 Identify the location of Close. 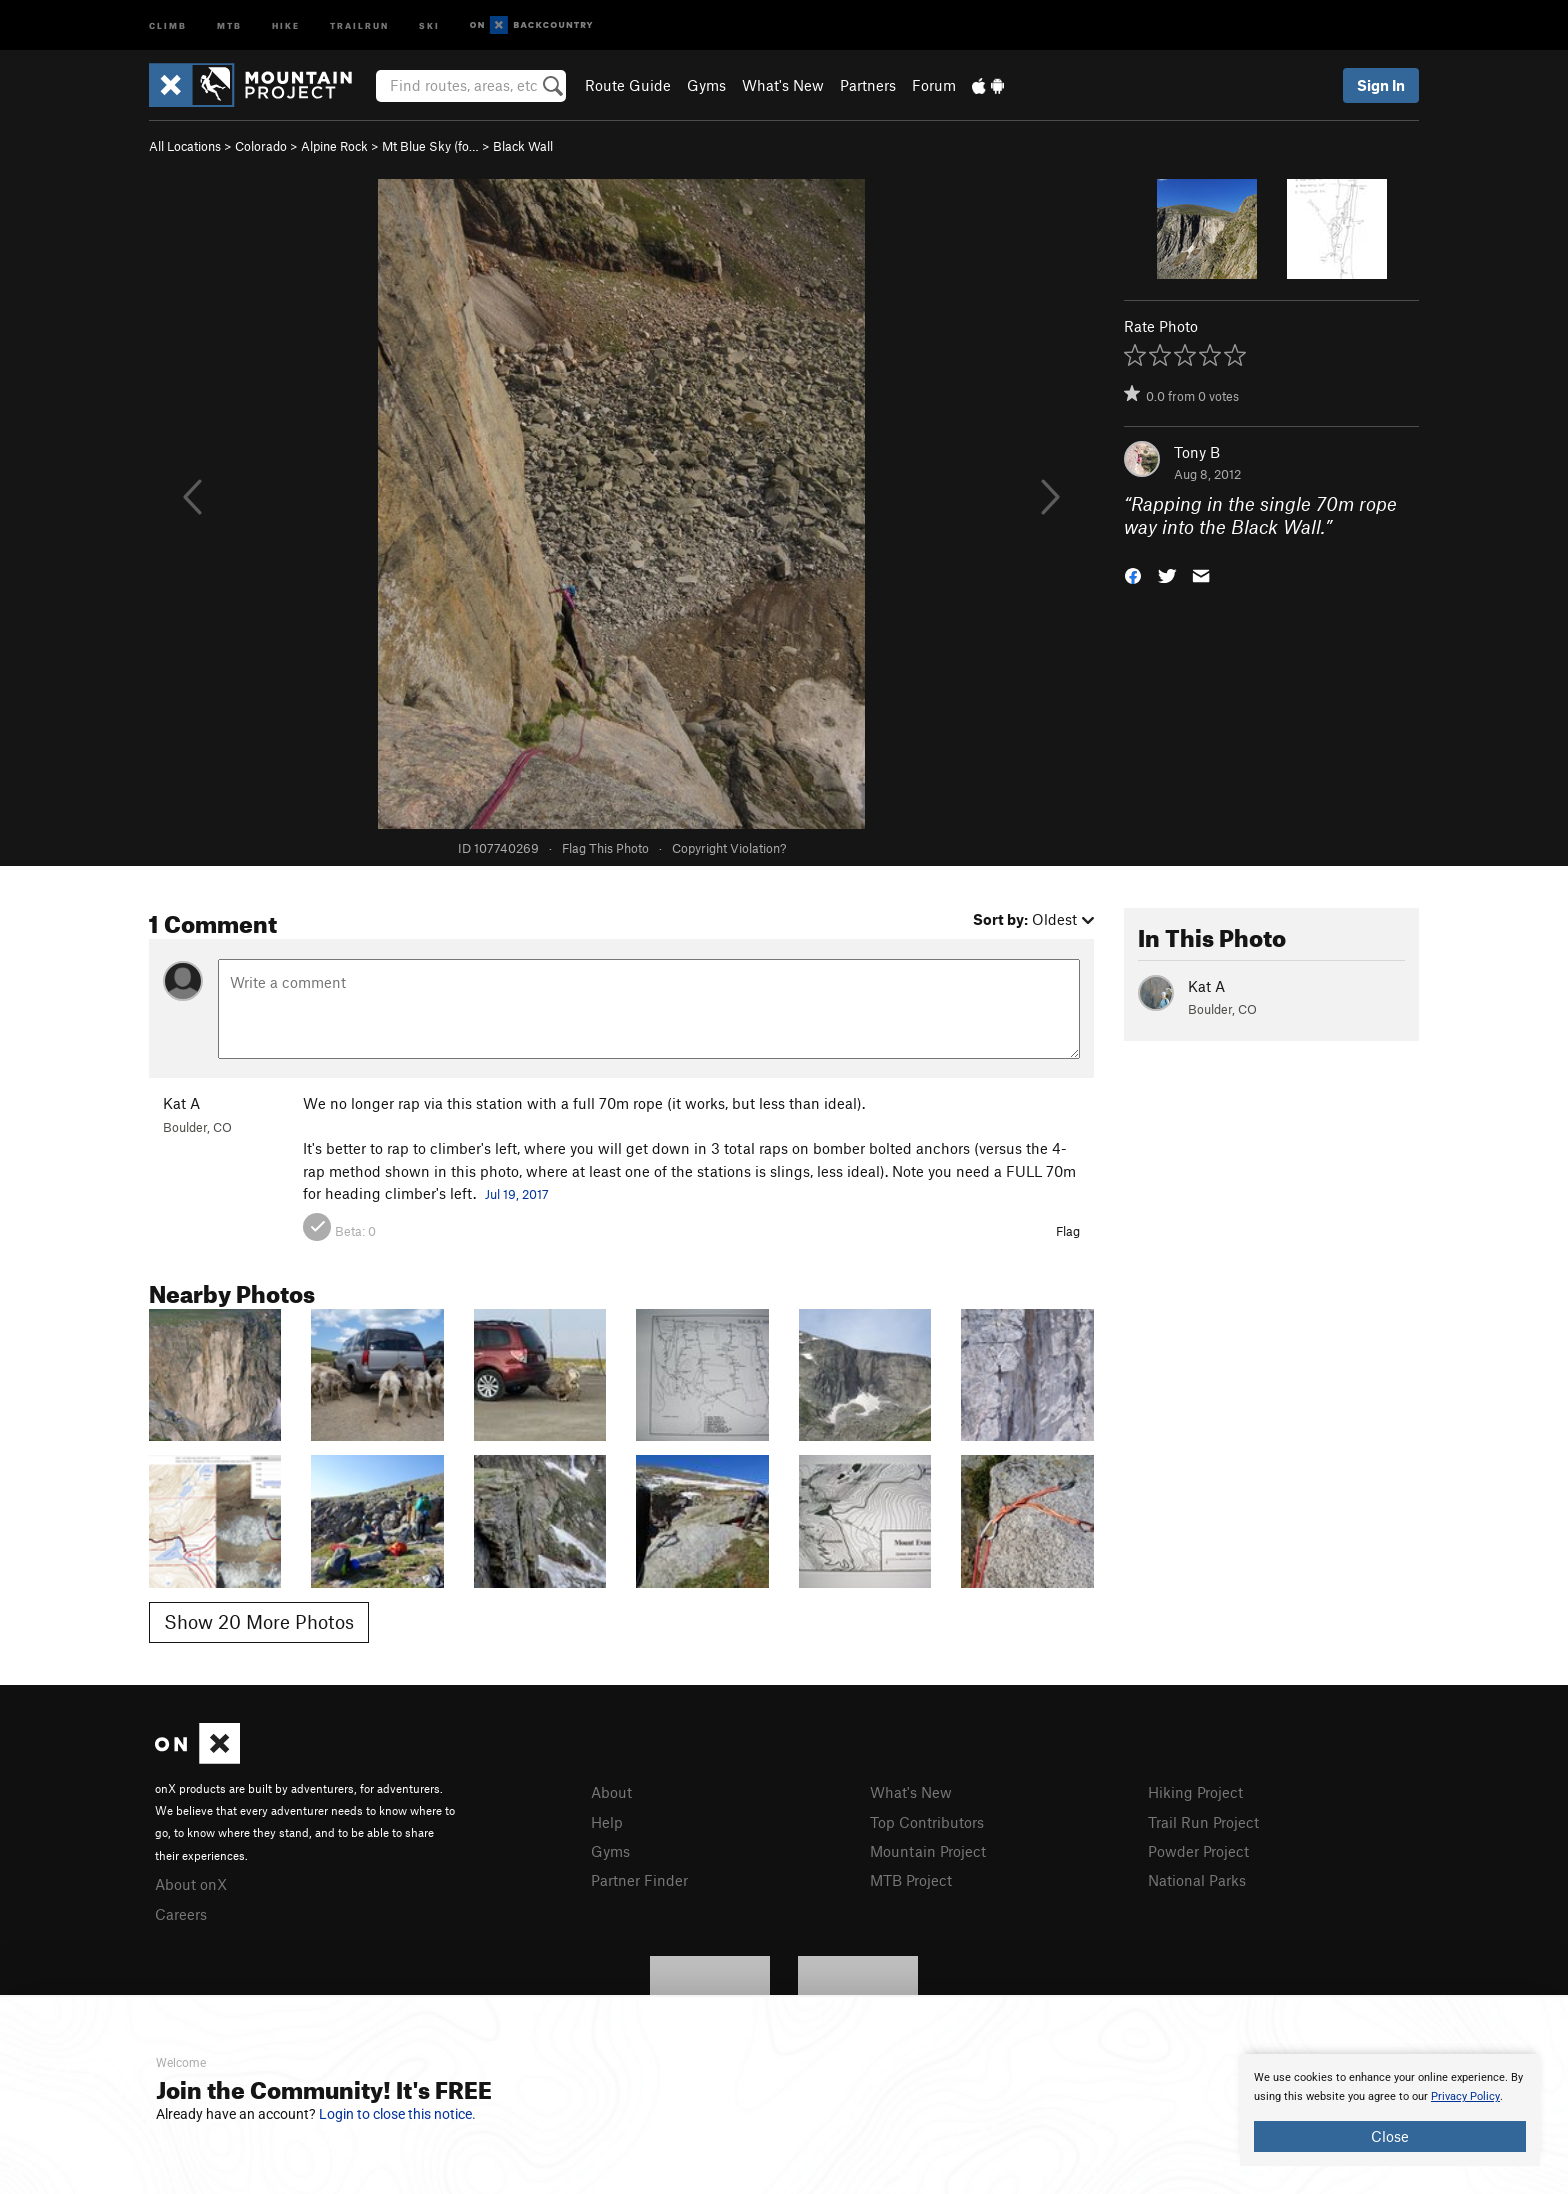
(1390, 2136).